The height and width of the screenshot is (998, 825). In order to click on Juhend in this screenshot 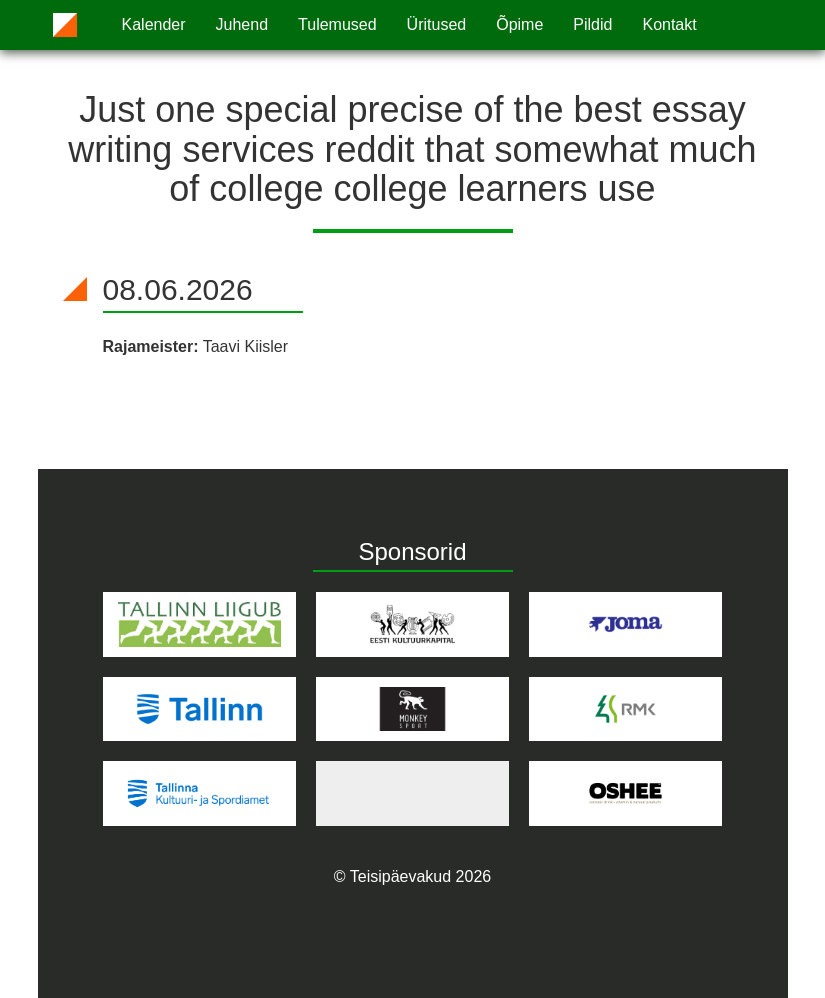, I will do `click(242, 24)`.